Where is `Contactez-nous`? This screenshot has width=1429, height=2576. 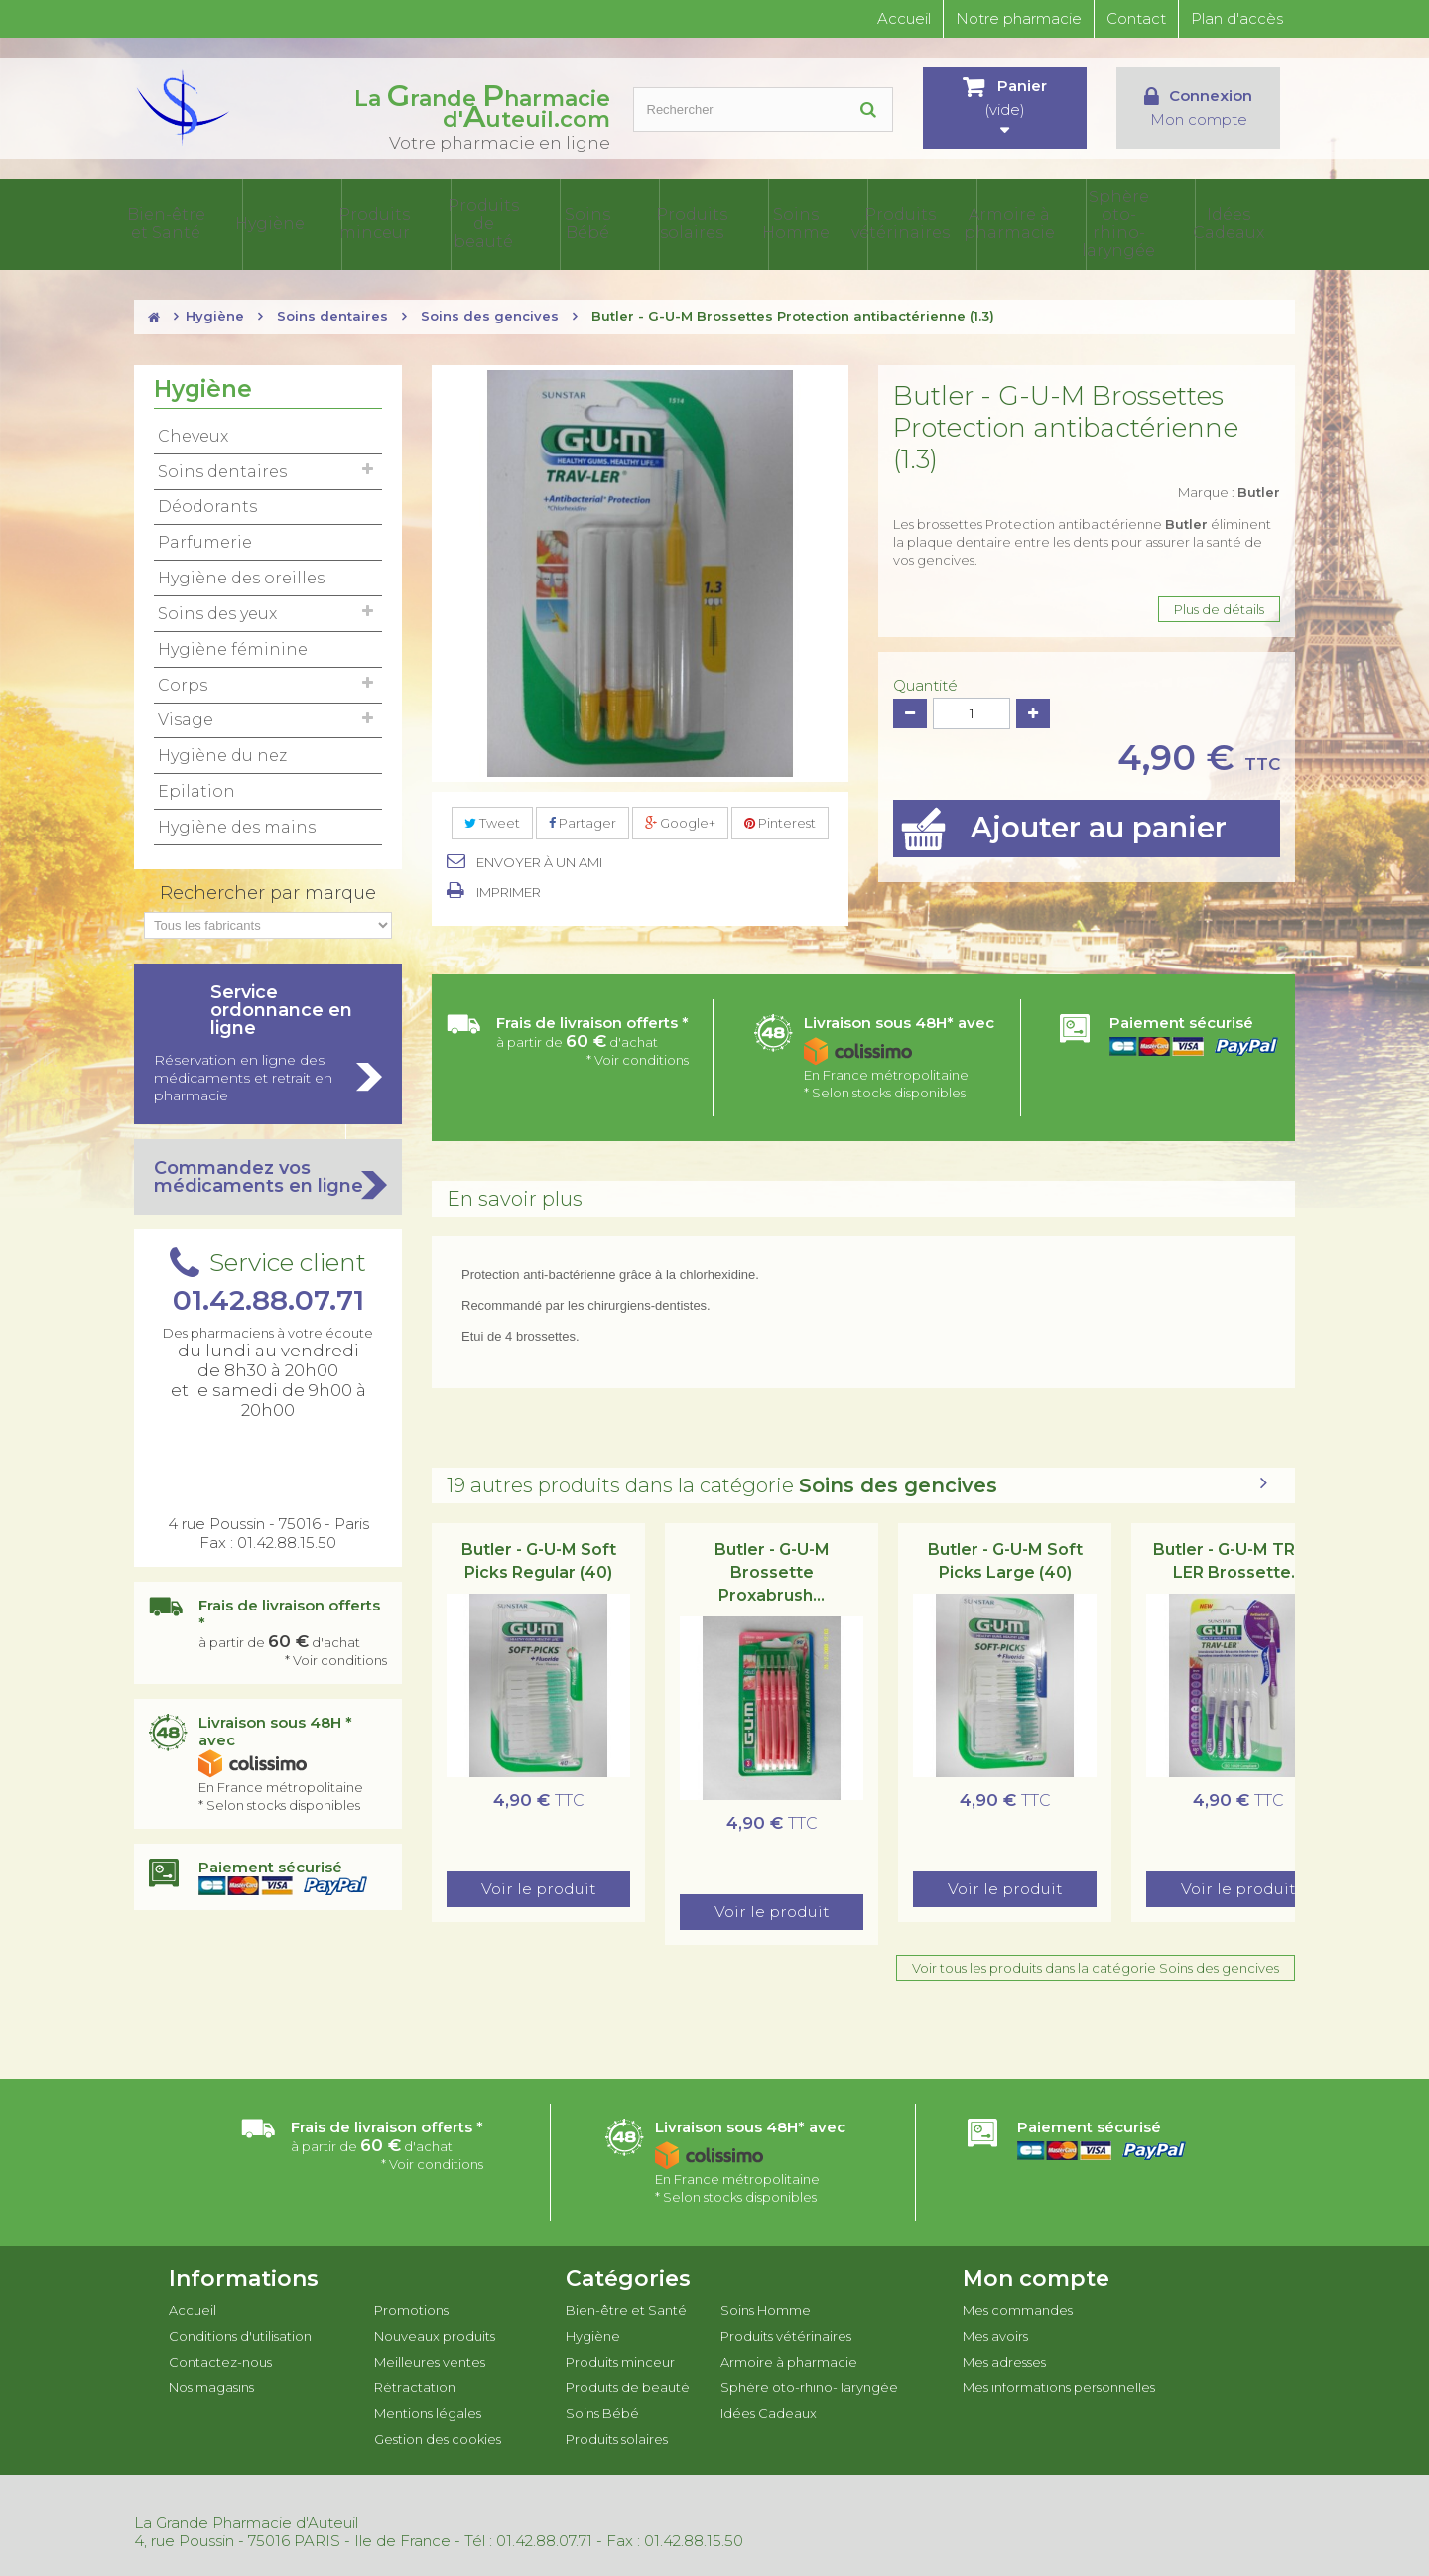
Contactez-nous is located at coordinates (220, 2358).